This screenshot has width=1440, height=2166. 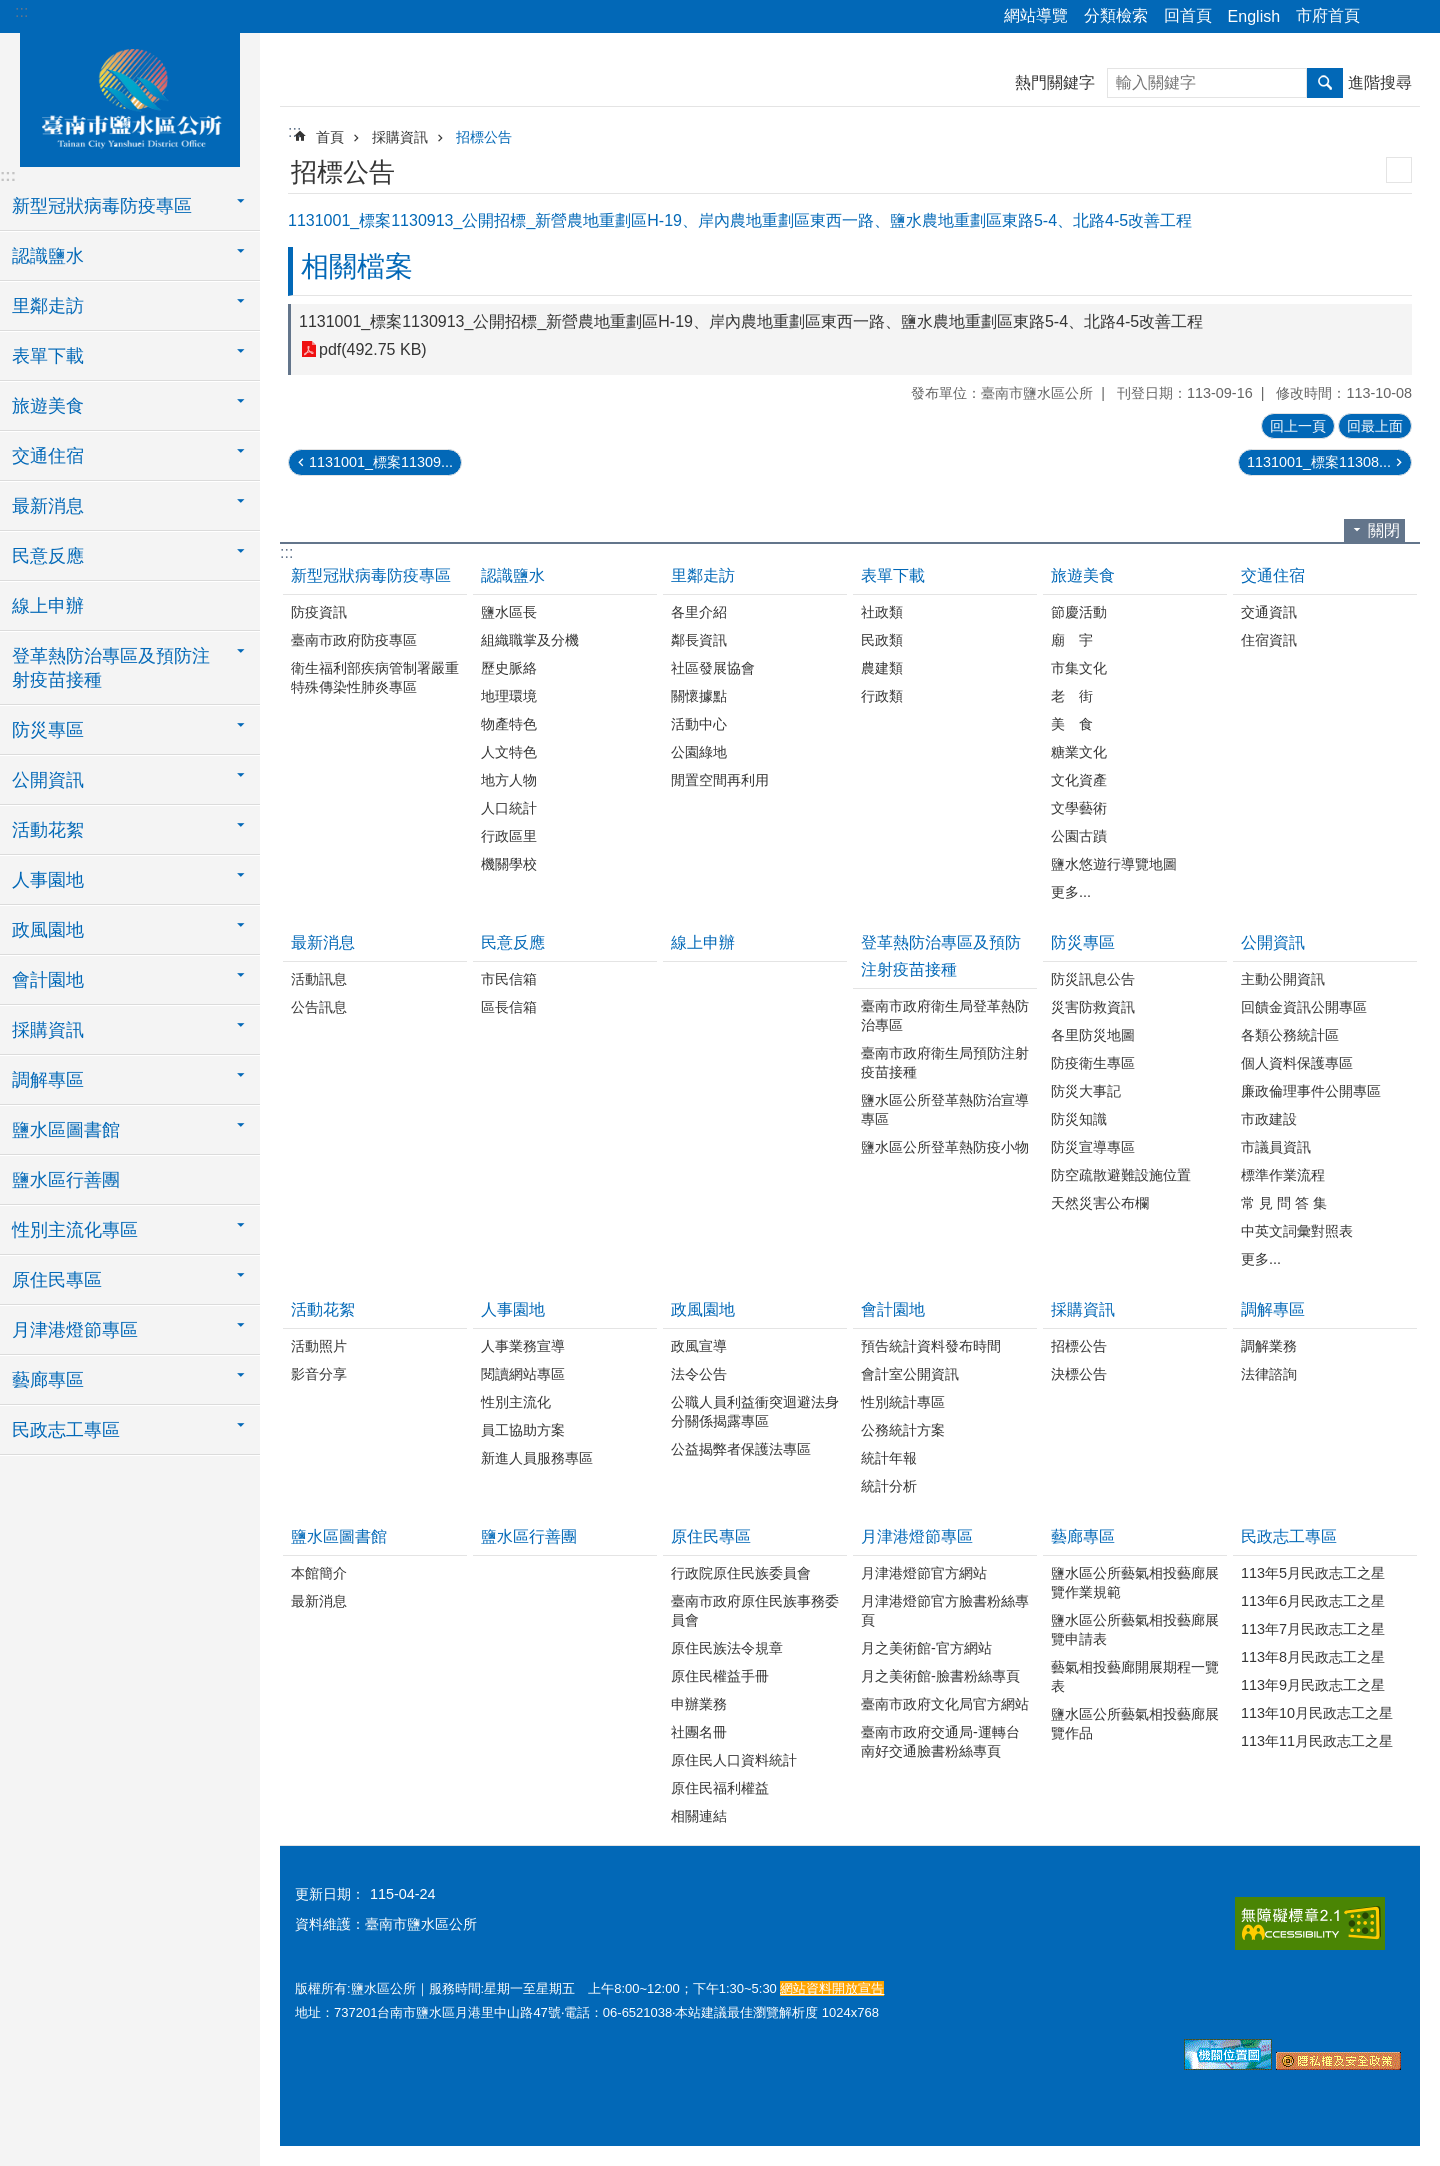 What do you see at coordinates (699, 612) in the screenshot?
I see `各里介紹` at bounding box center [699, 612].